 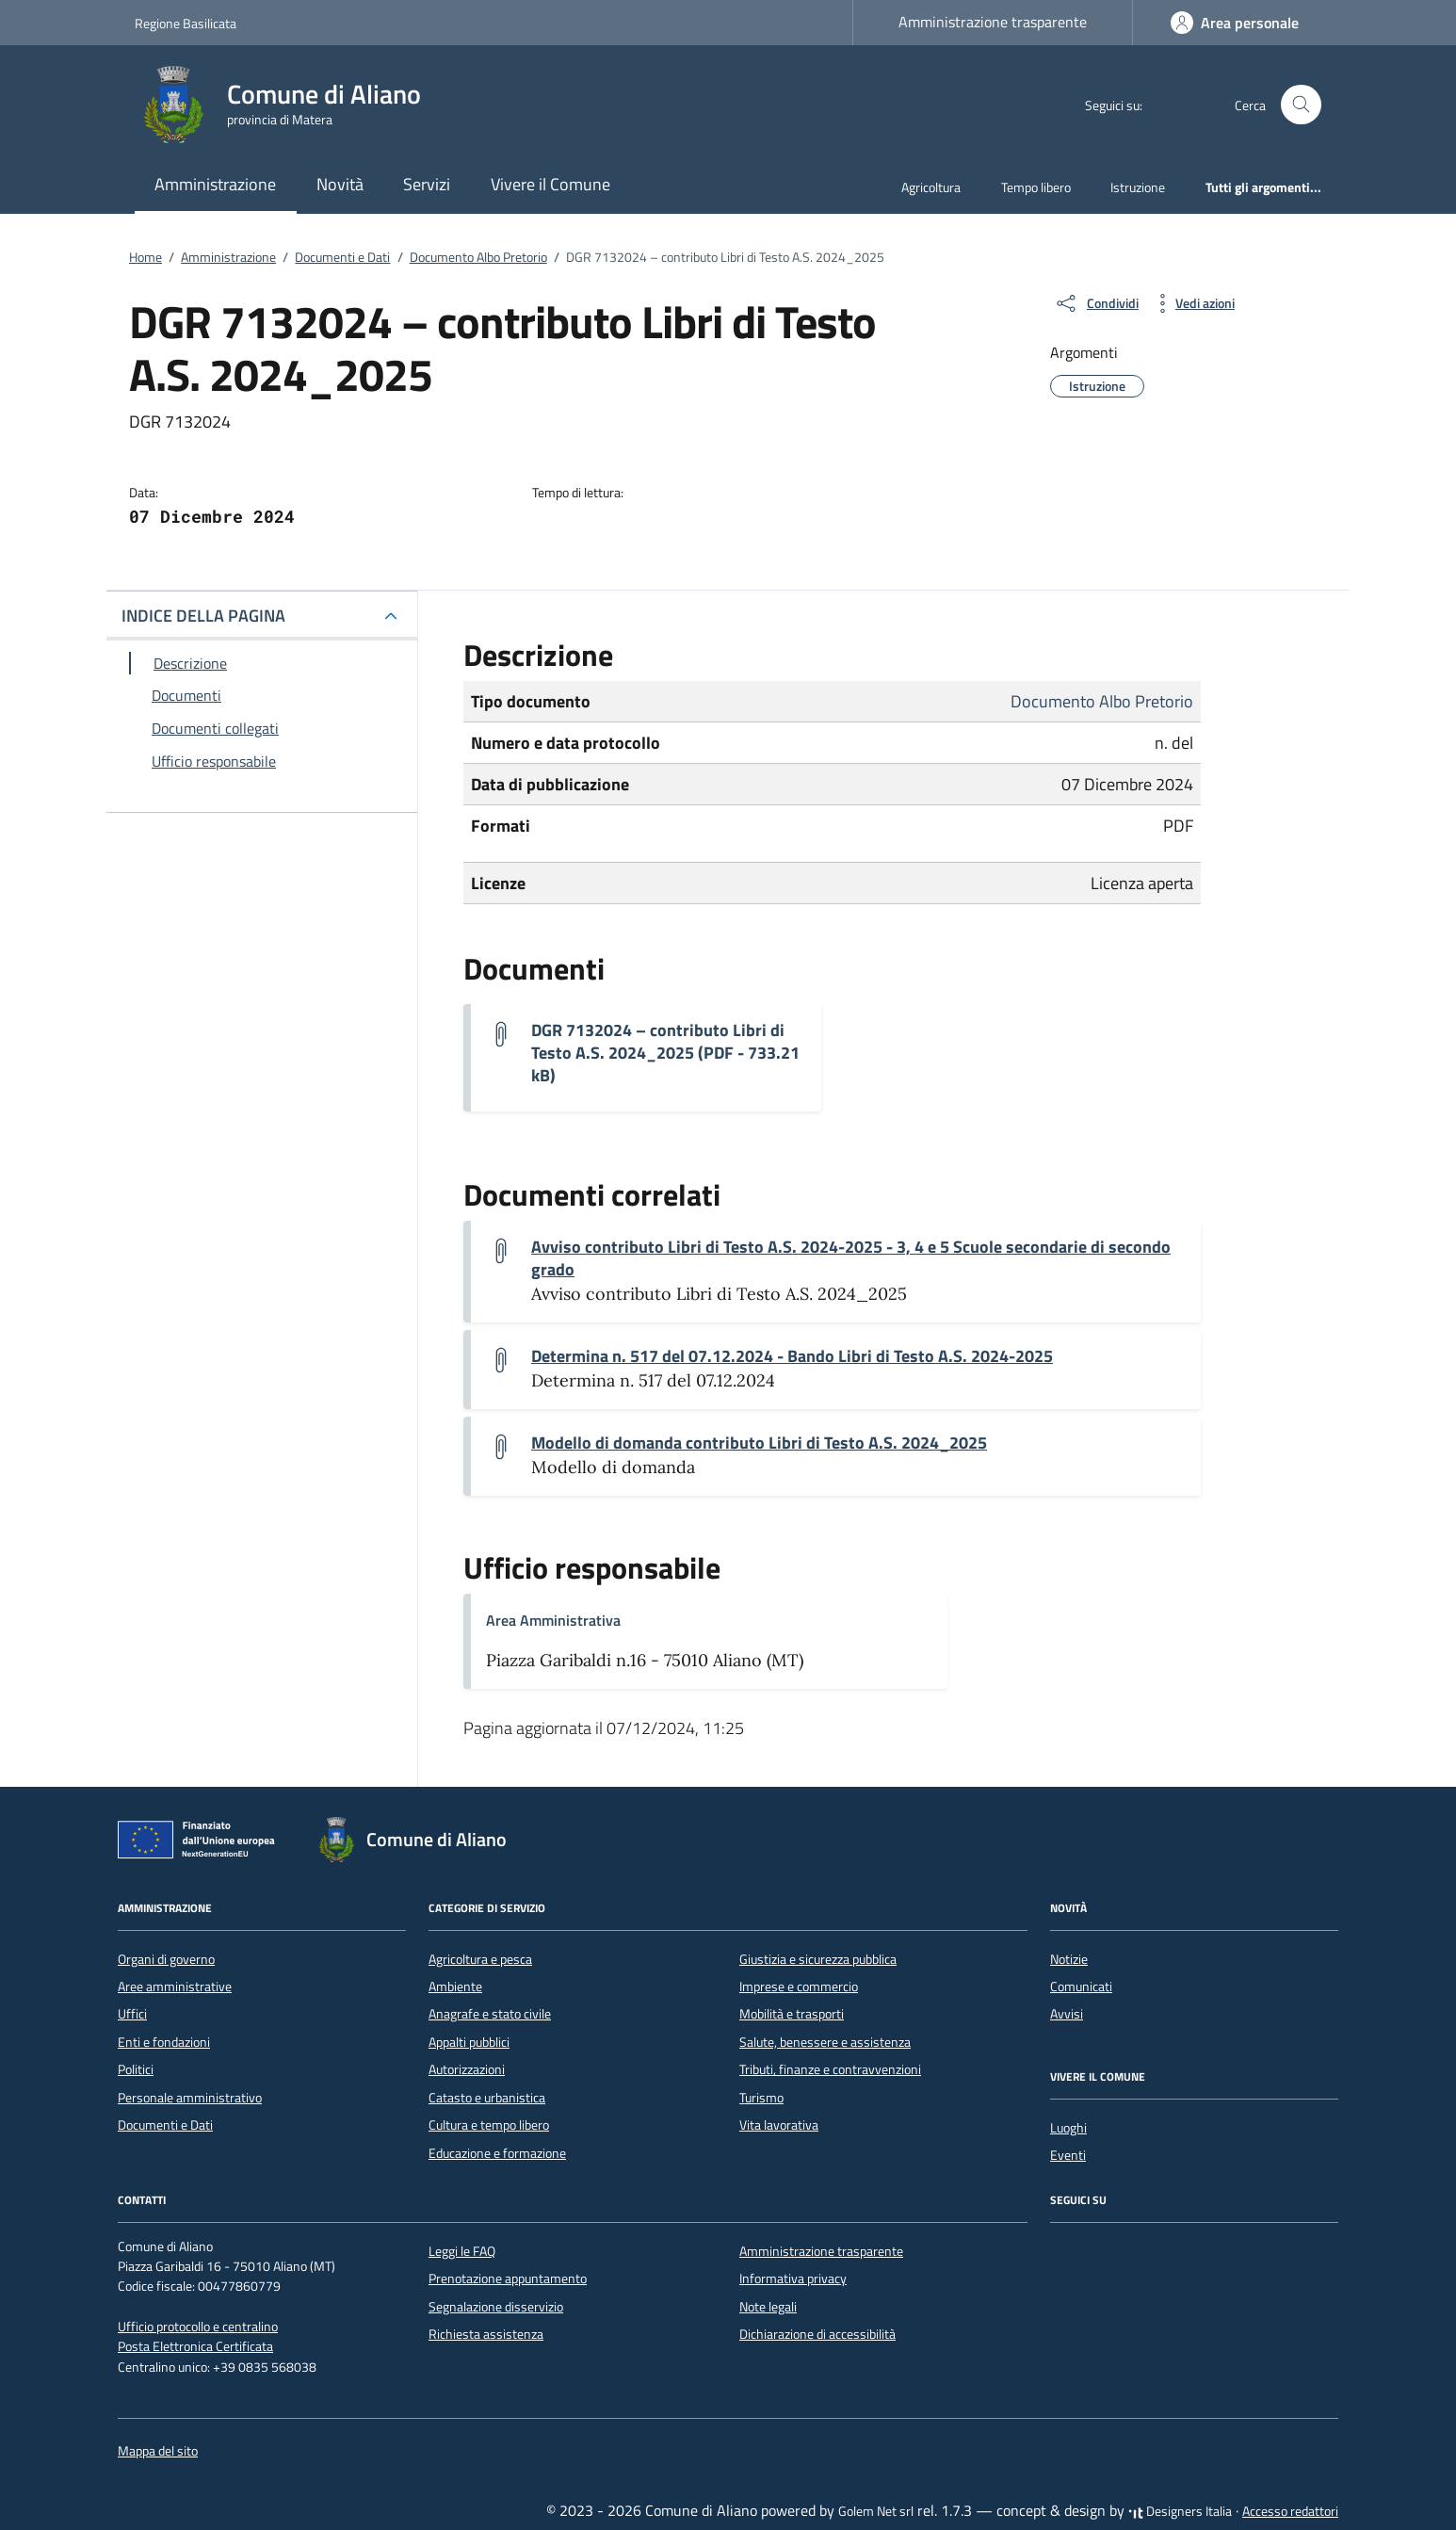 I want to click on Educazione e formazione, so click(x=497, y=2153).